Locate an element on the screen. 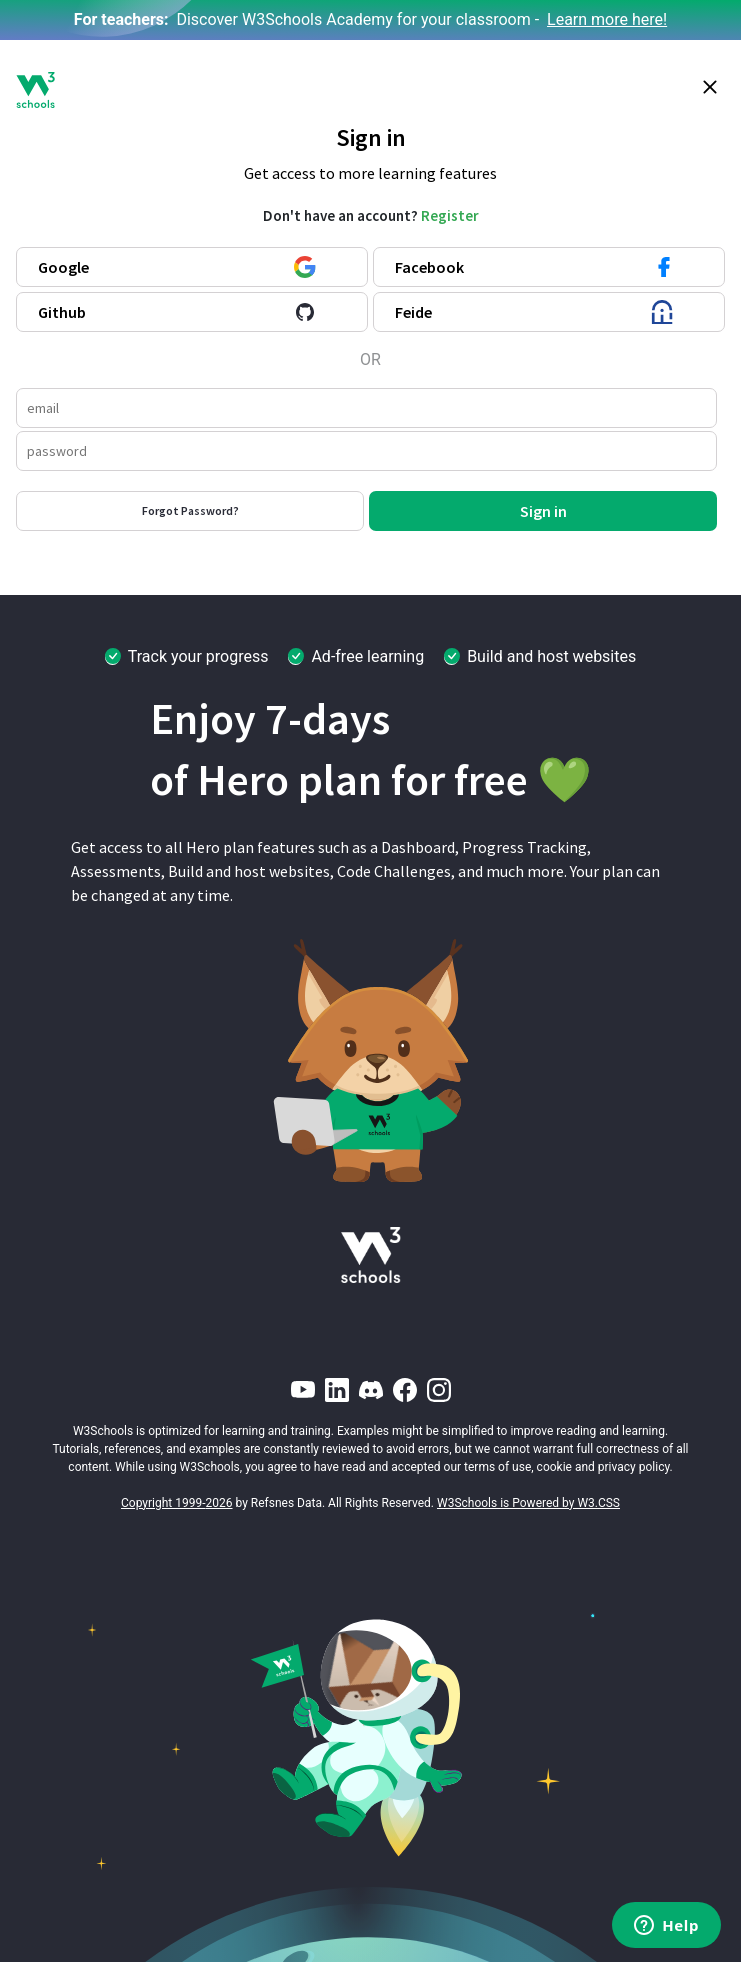 This screenshot has height=1962, width=741. [W3Schools logo] is located at coordinates (36, 90).